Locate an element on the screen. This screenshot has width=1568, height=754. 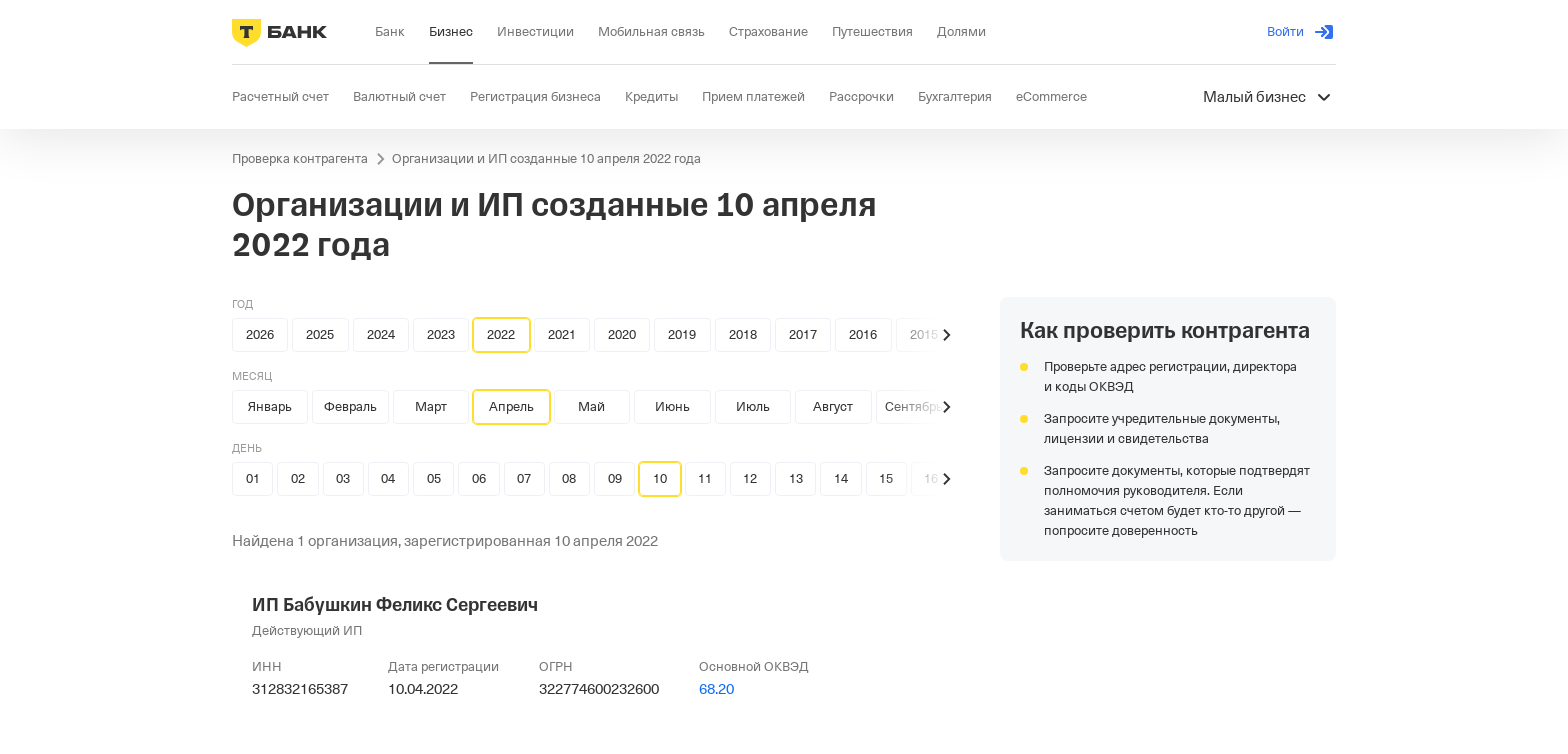
2015 is located at coordinates (924, 334).